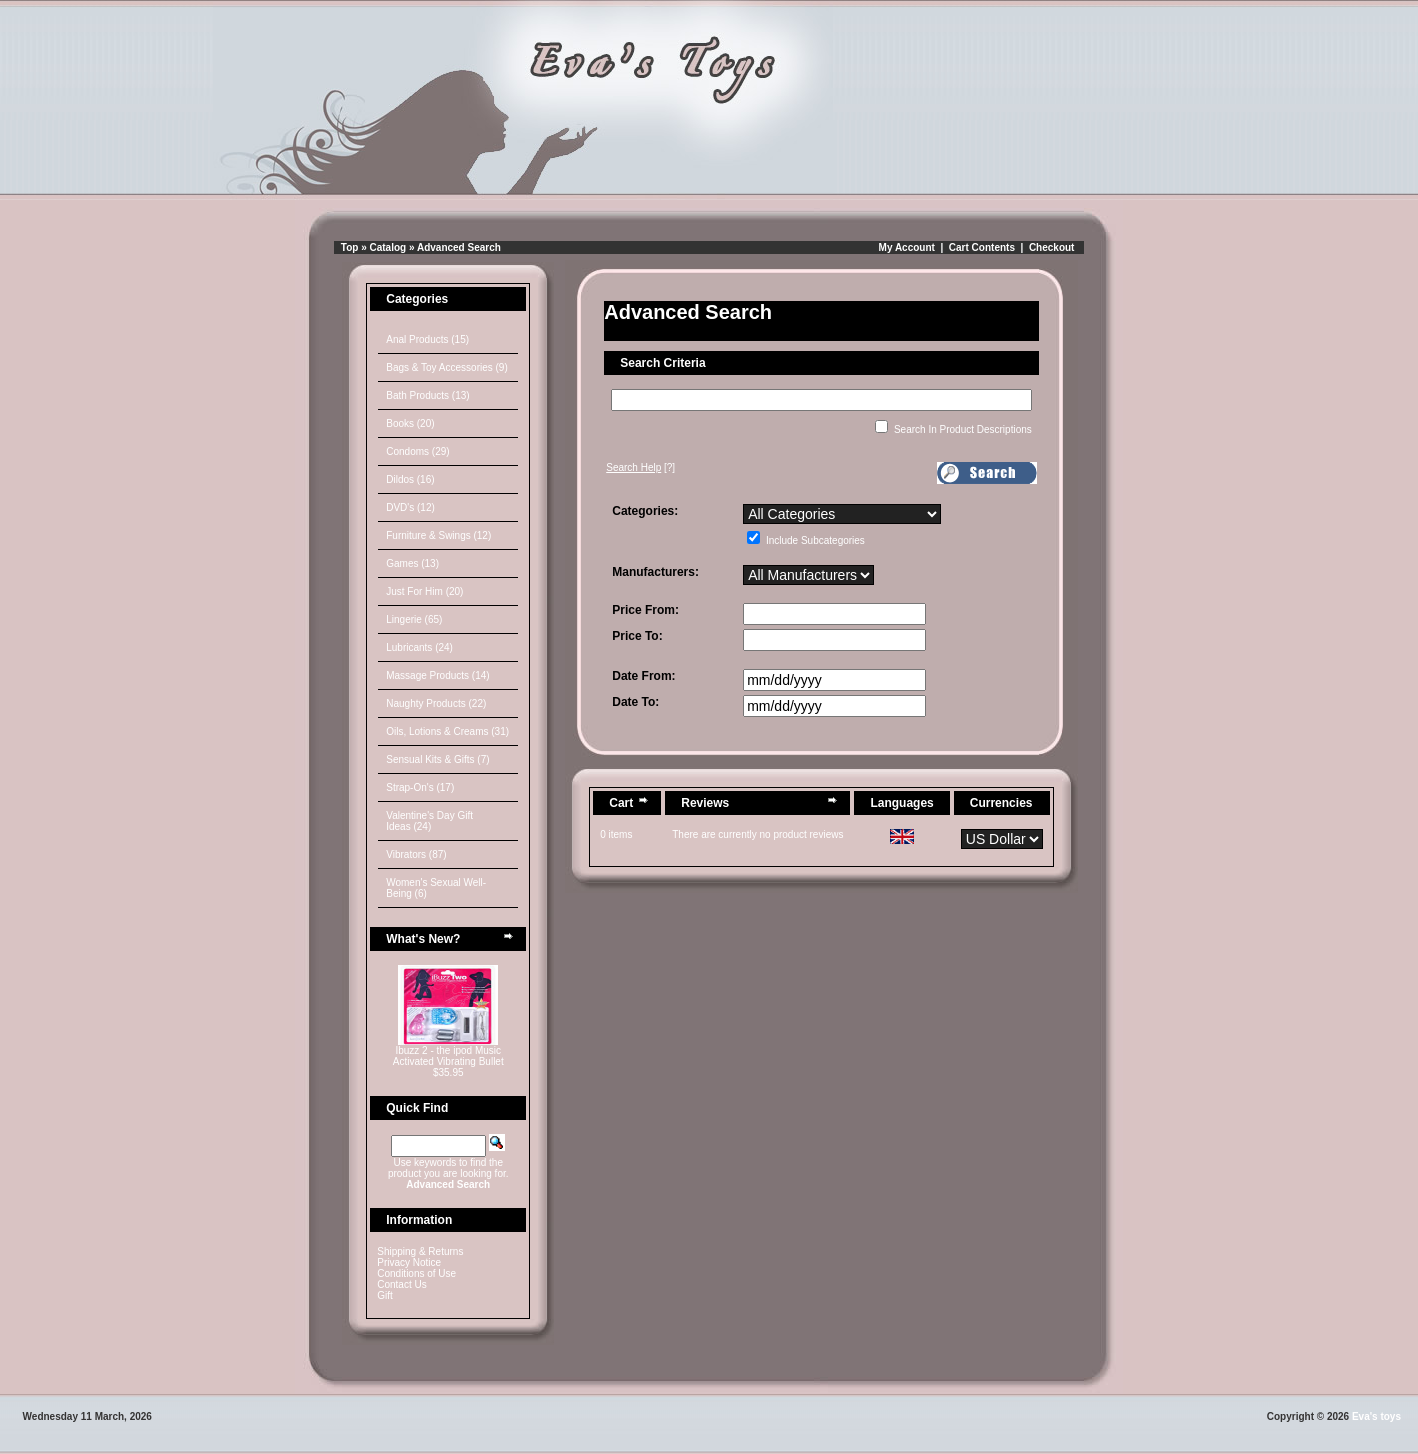 The image size is (1418, 1454). Describe the element at coordinates (447, 367) in the screenshot. I see `Bags & Toy Accessories (9)` at that location.